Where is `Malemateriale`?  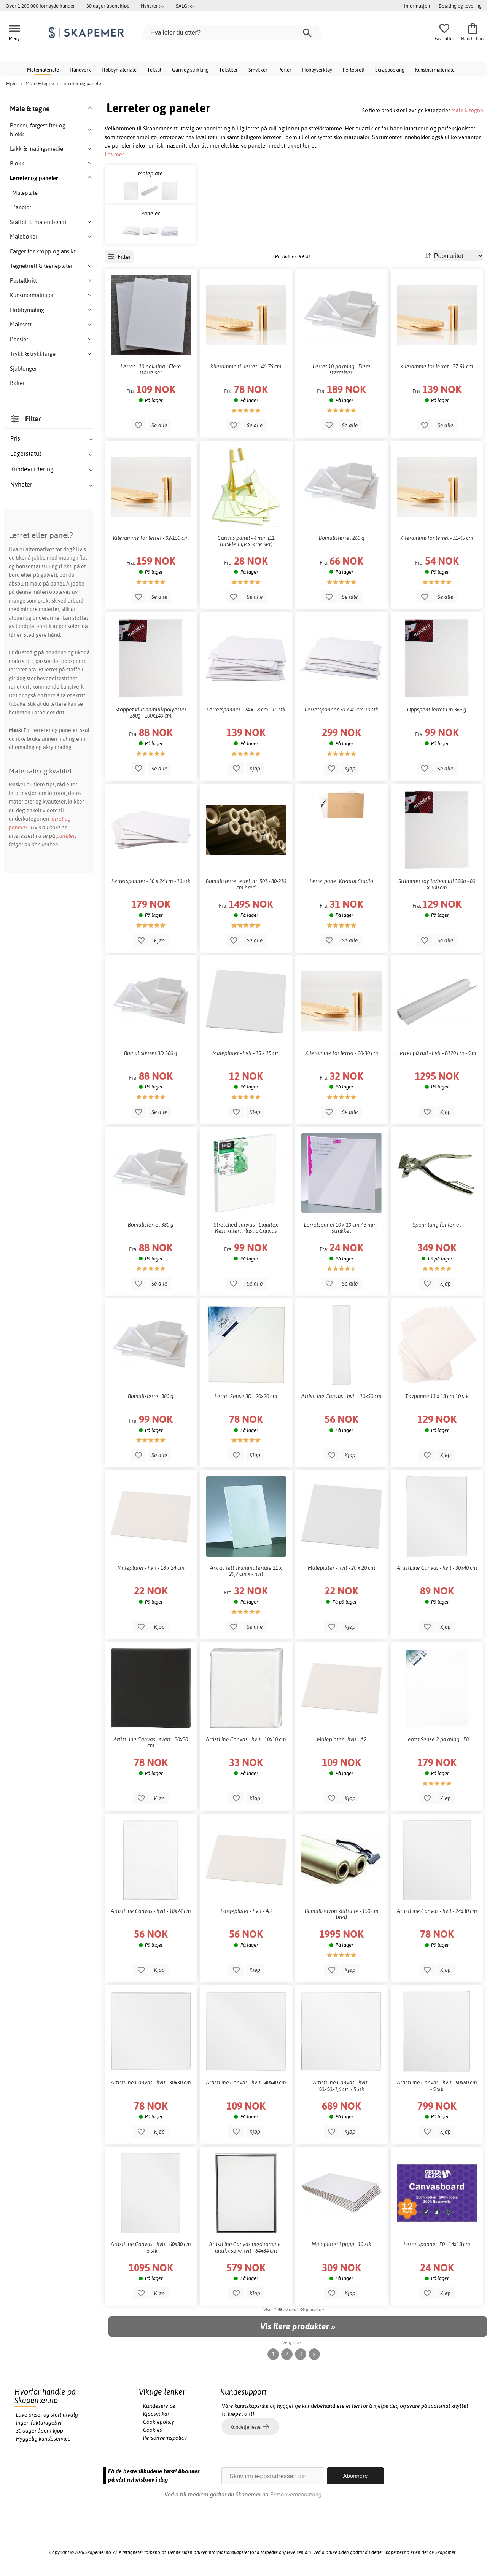 Malemateriale is located at coordinates (43, 70).